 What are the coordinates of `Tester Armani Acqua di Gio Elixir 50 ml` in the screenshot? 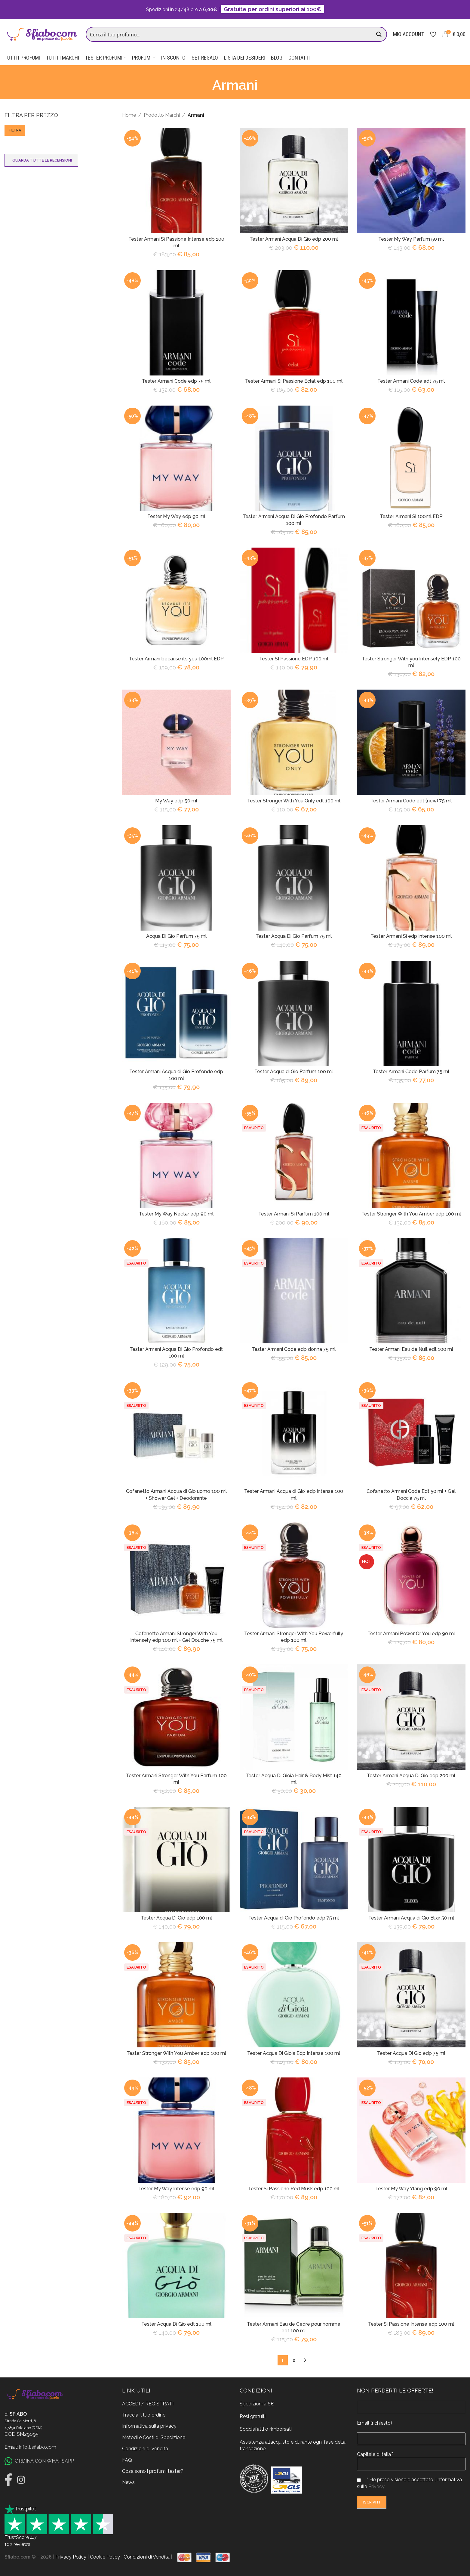 It's located at (411, 1918).